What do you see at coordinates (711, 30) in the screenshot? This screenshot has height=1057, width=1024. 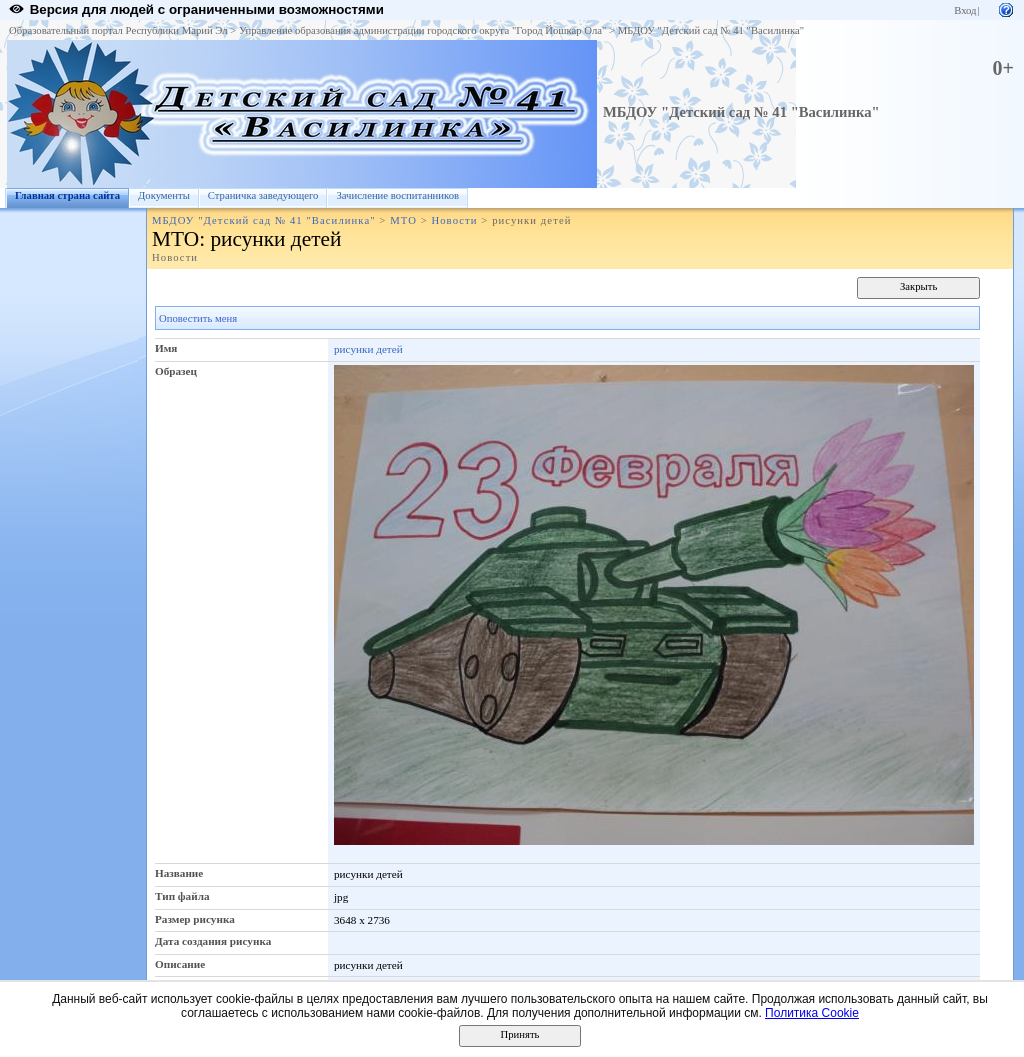 I see `МБДОУ "Детский сад № 41 "Василинка"` at bounding box center [711, 30].